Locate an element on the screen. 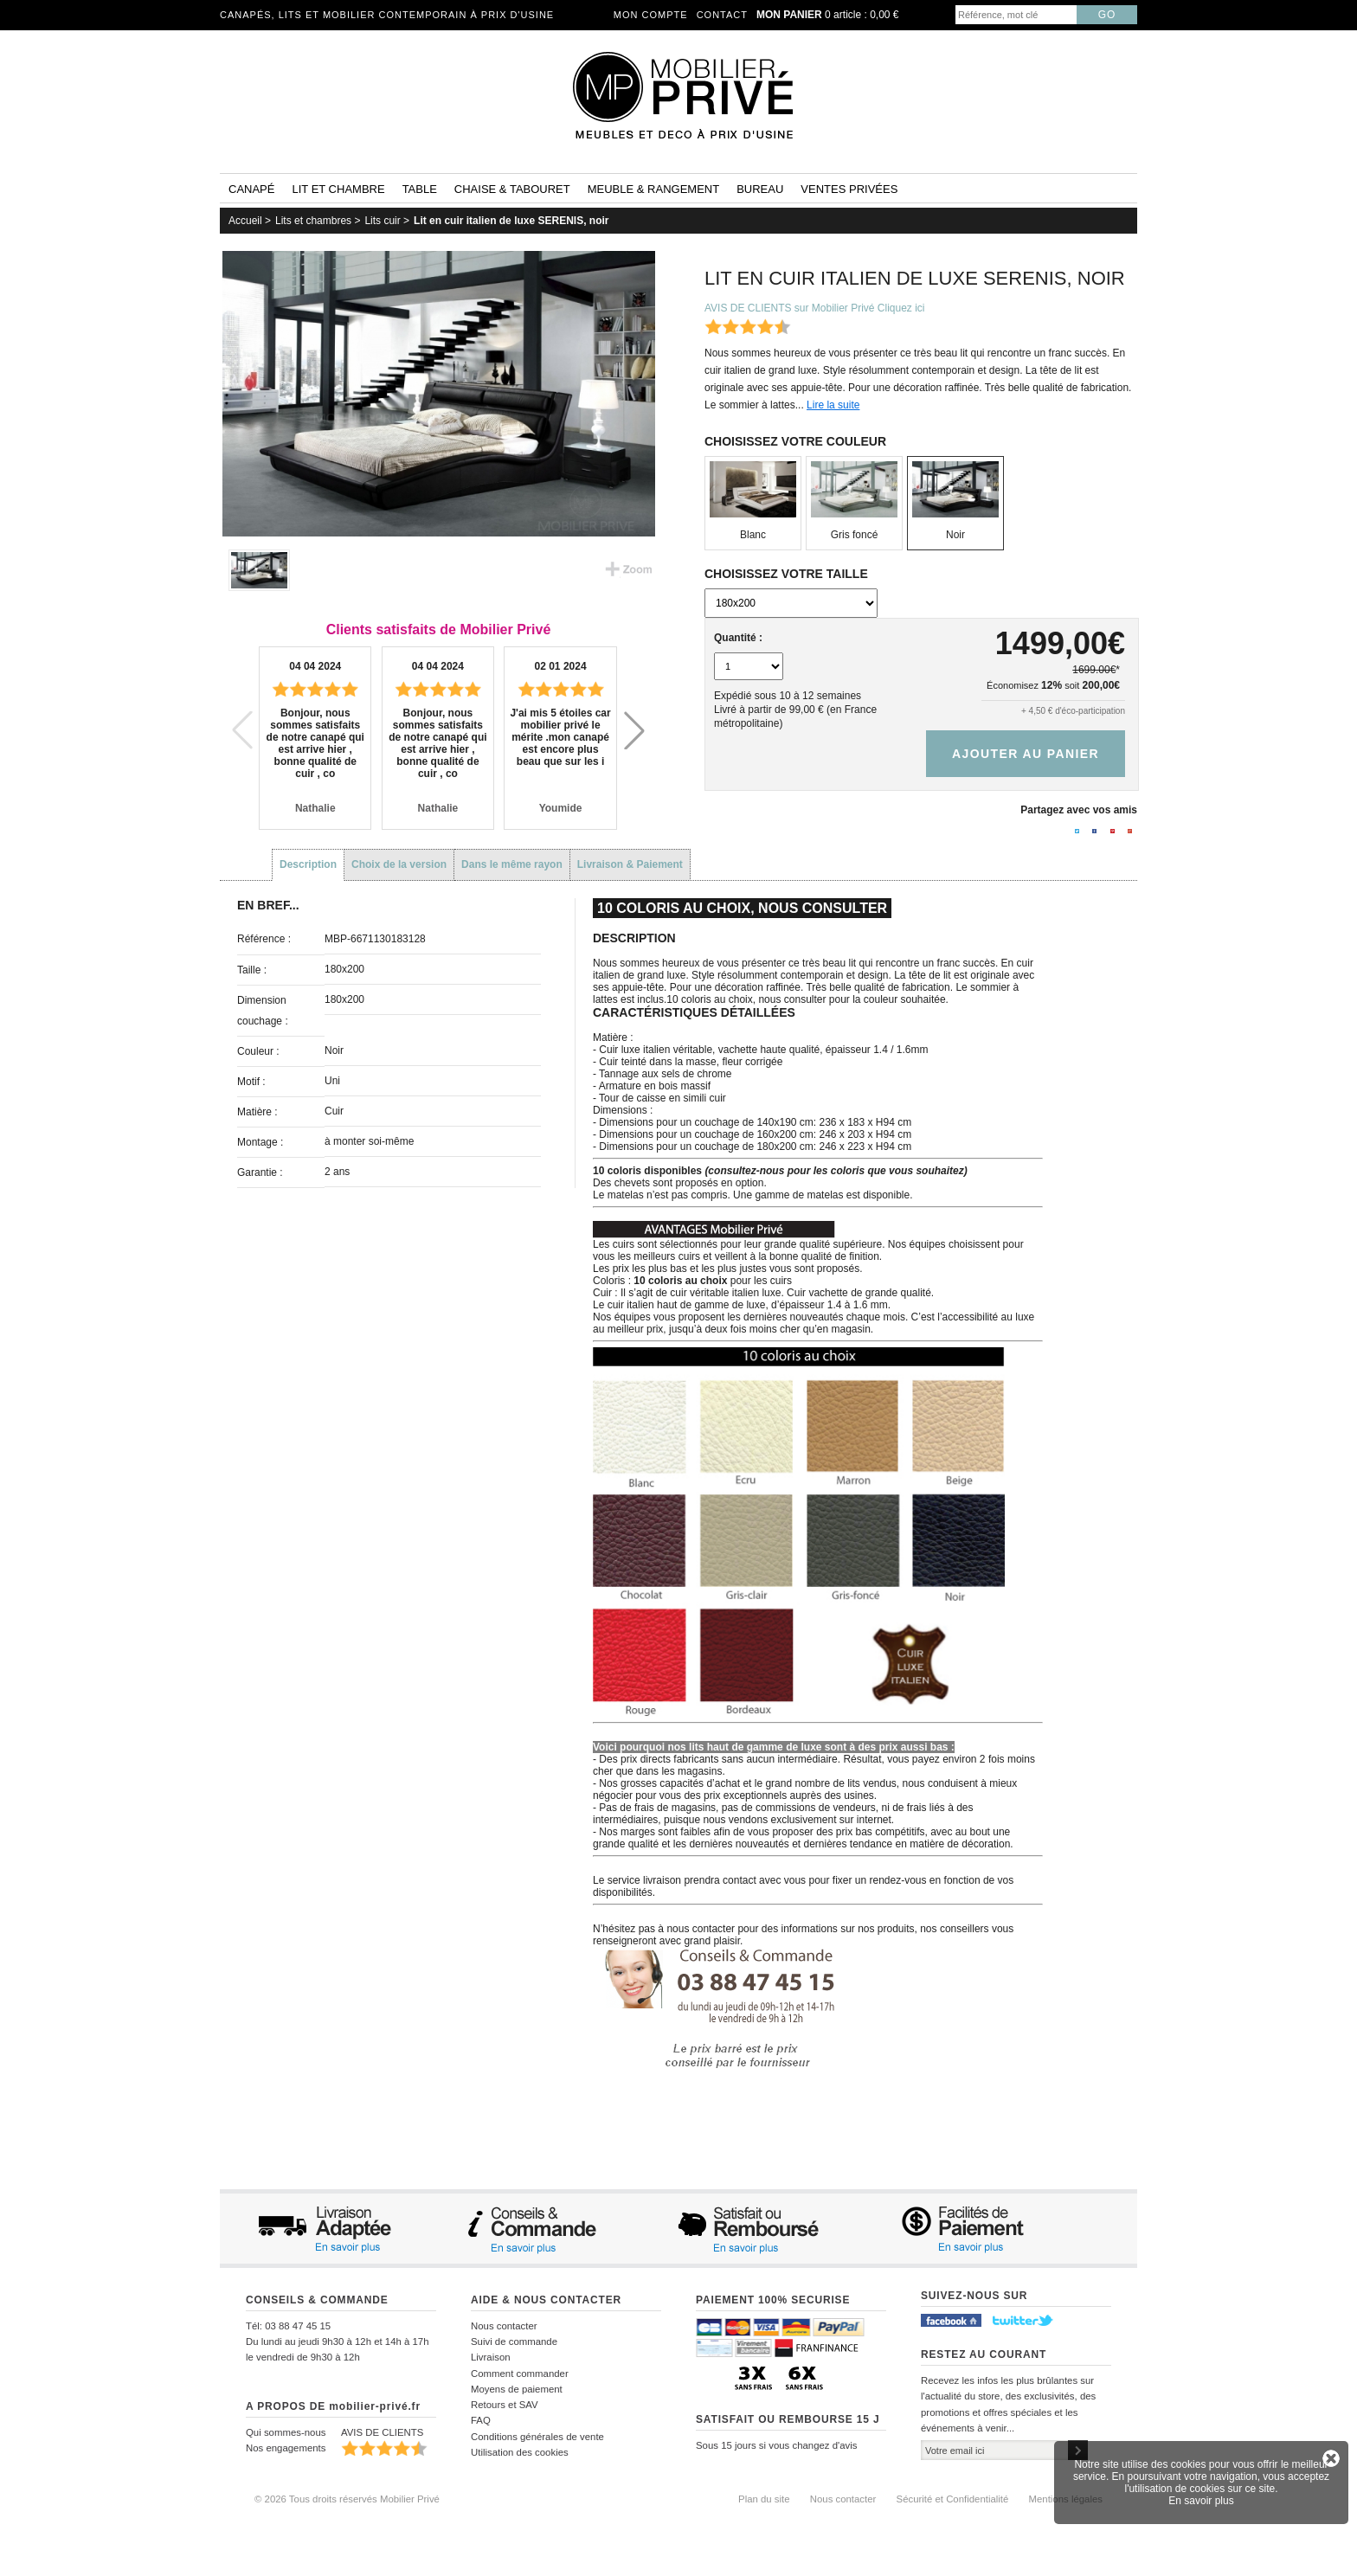  Ajouter au panier is located at coordinates (1025, 754).